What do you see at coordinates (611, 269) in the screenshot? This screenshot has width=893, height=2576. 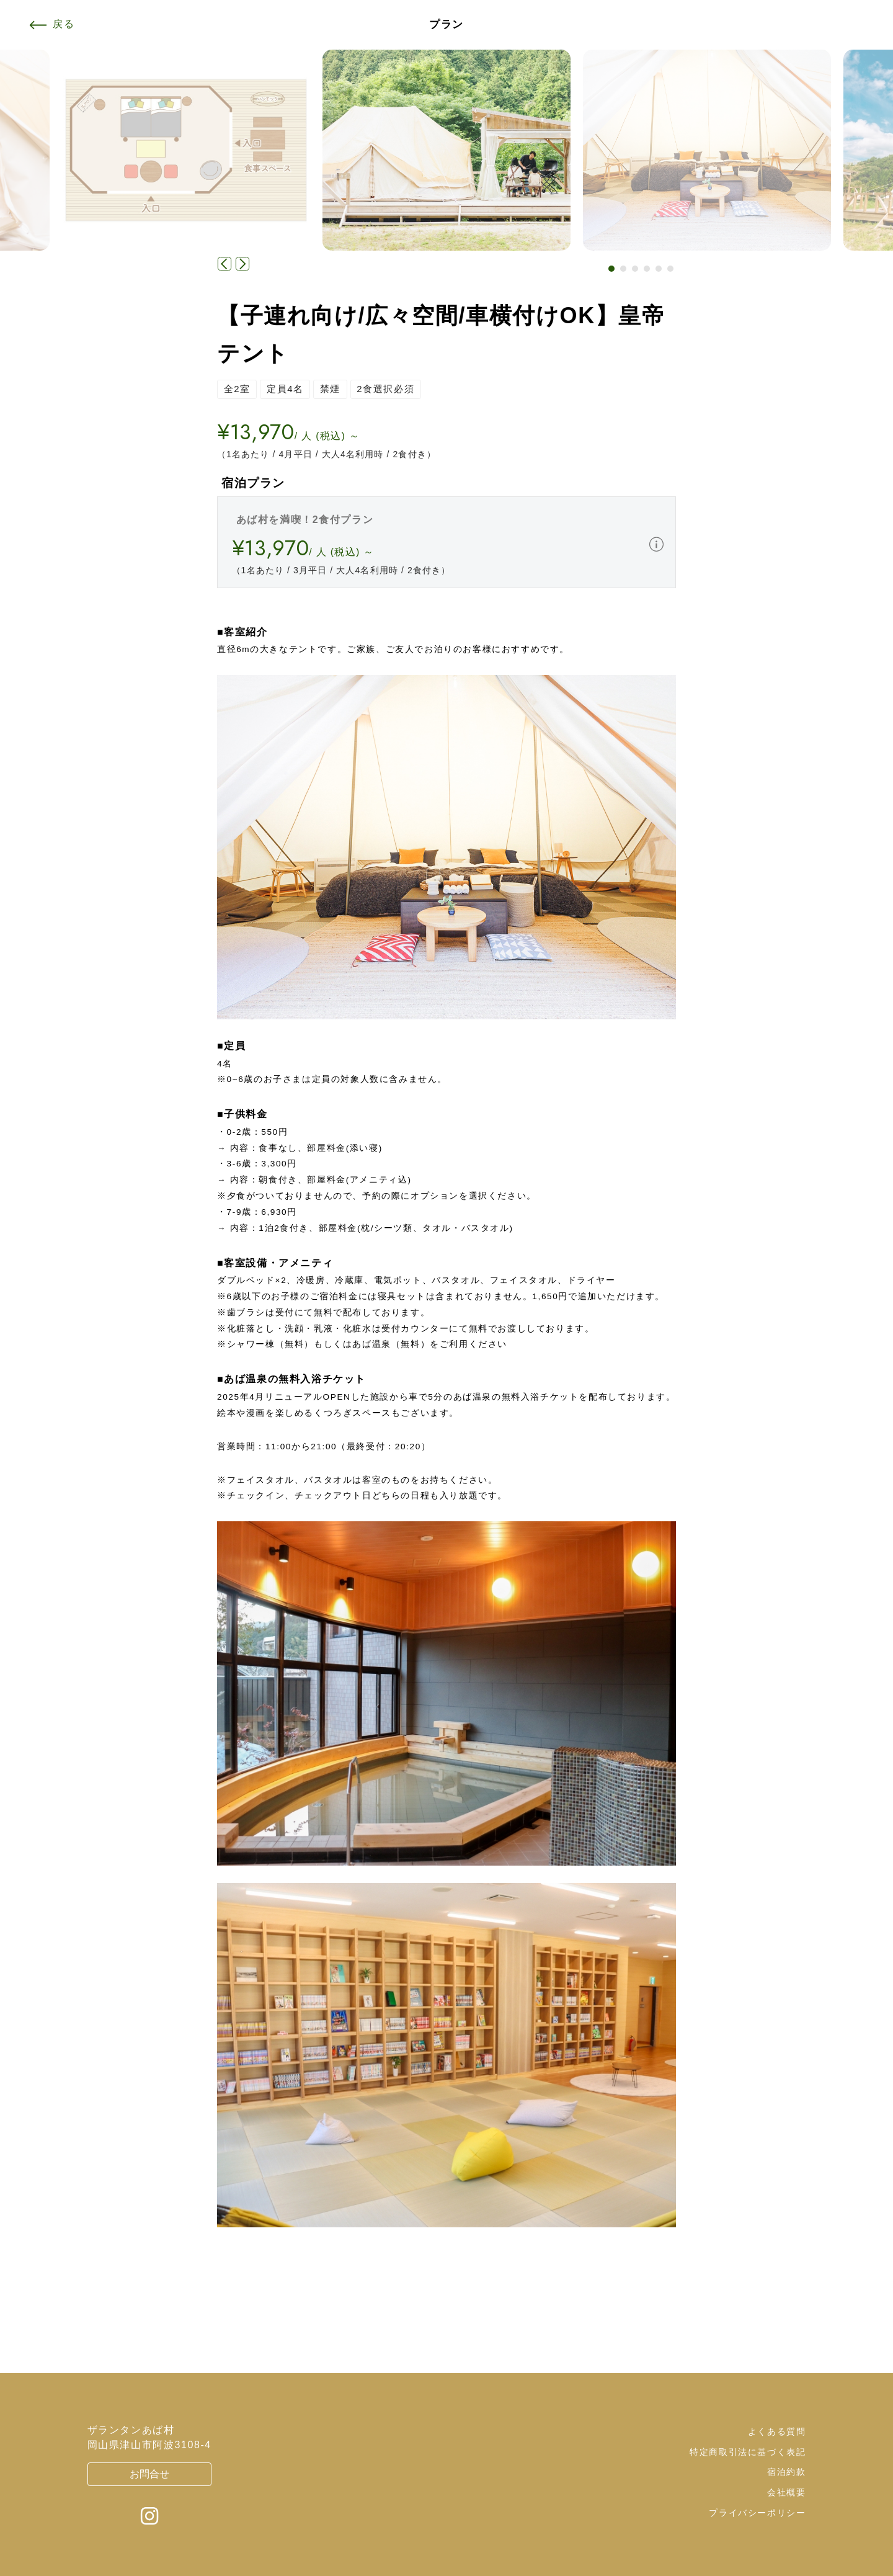 I see `[button]` at bounding box center [611, 269].